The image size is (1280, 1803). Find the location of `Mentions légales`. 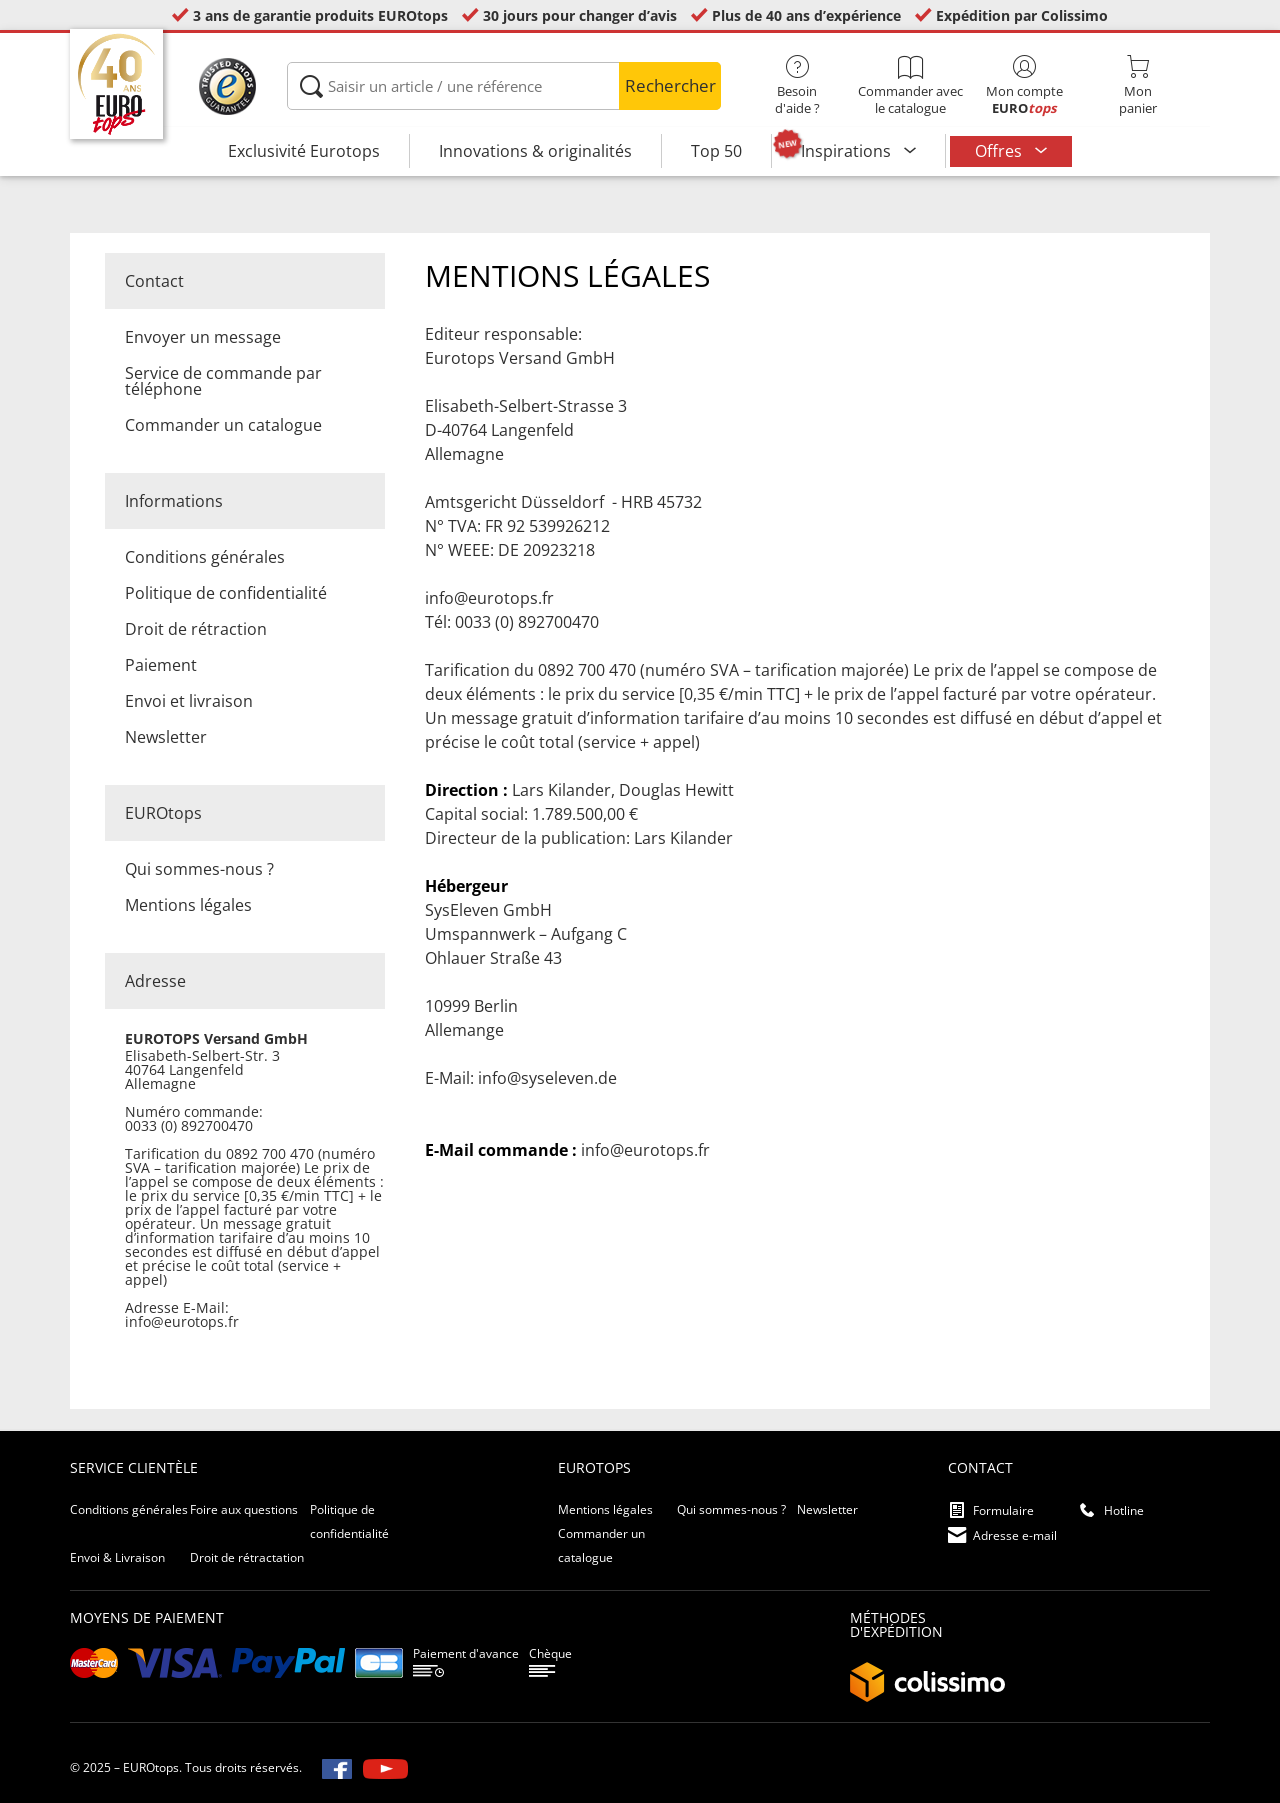

Mentions légales is located at coordinates (188, 905).